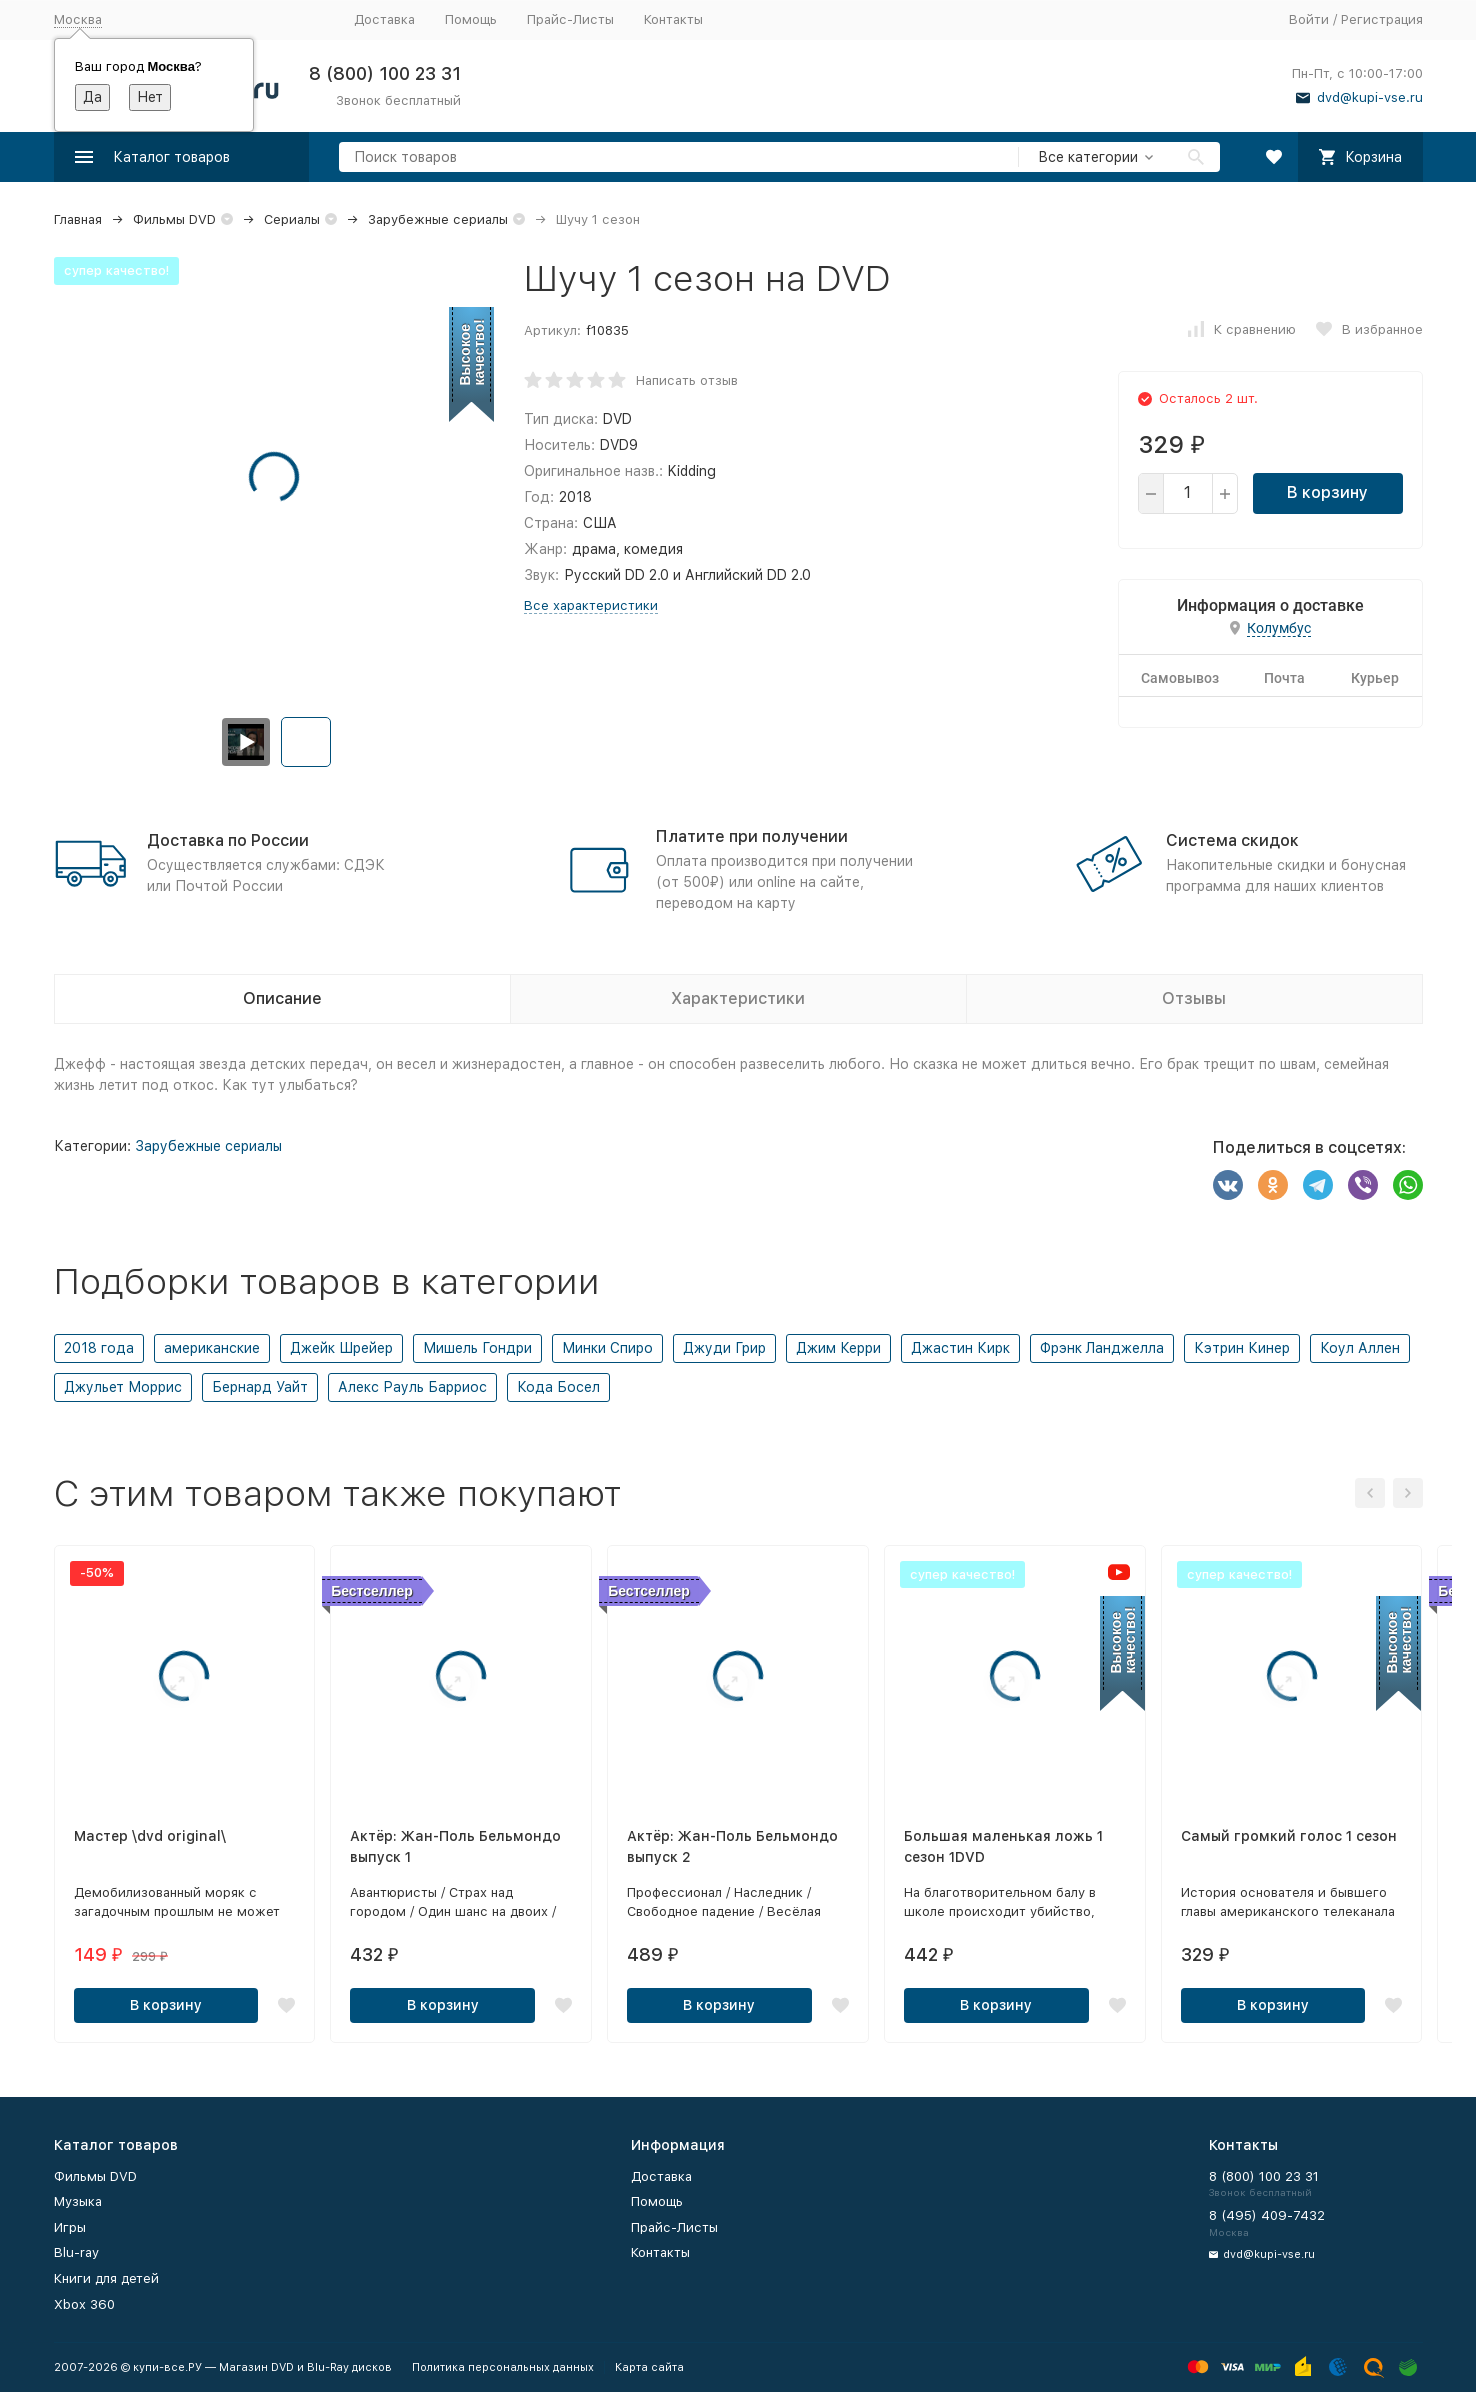 The image size is (1476, 2392). What do you see at coordinates (412, 1387) in the screenshot?
I see `Алекс Рауль Барриос` at bounding box center [412, 1387].